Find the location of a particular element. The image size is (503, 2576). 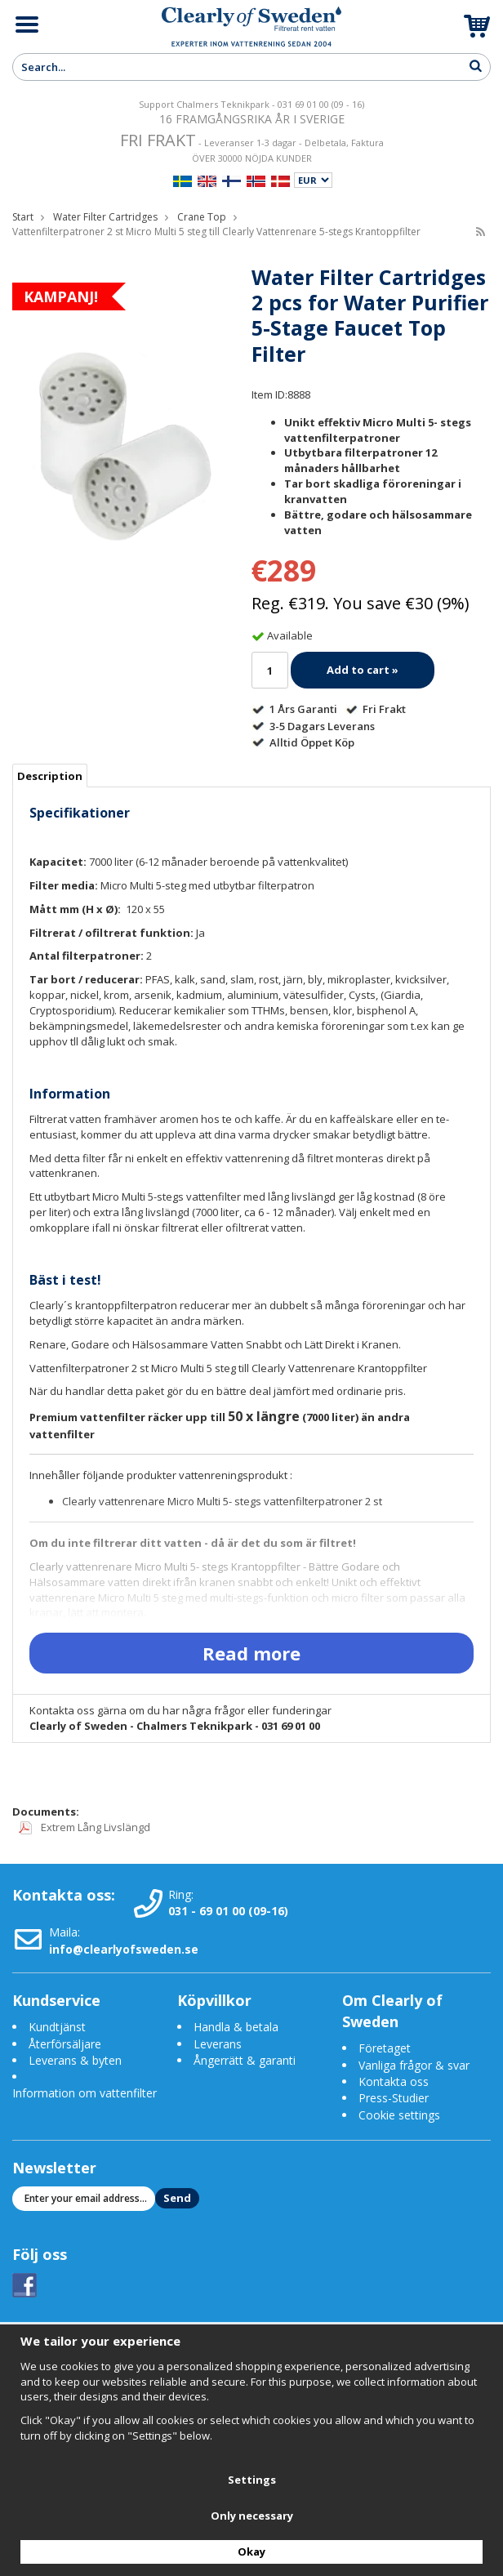

Cookie settings is located at coordinates (399, 2115).